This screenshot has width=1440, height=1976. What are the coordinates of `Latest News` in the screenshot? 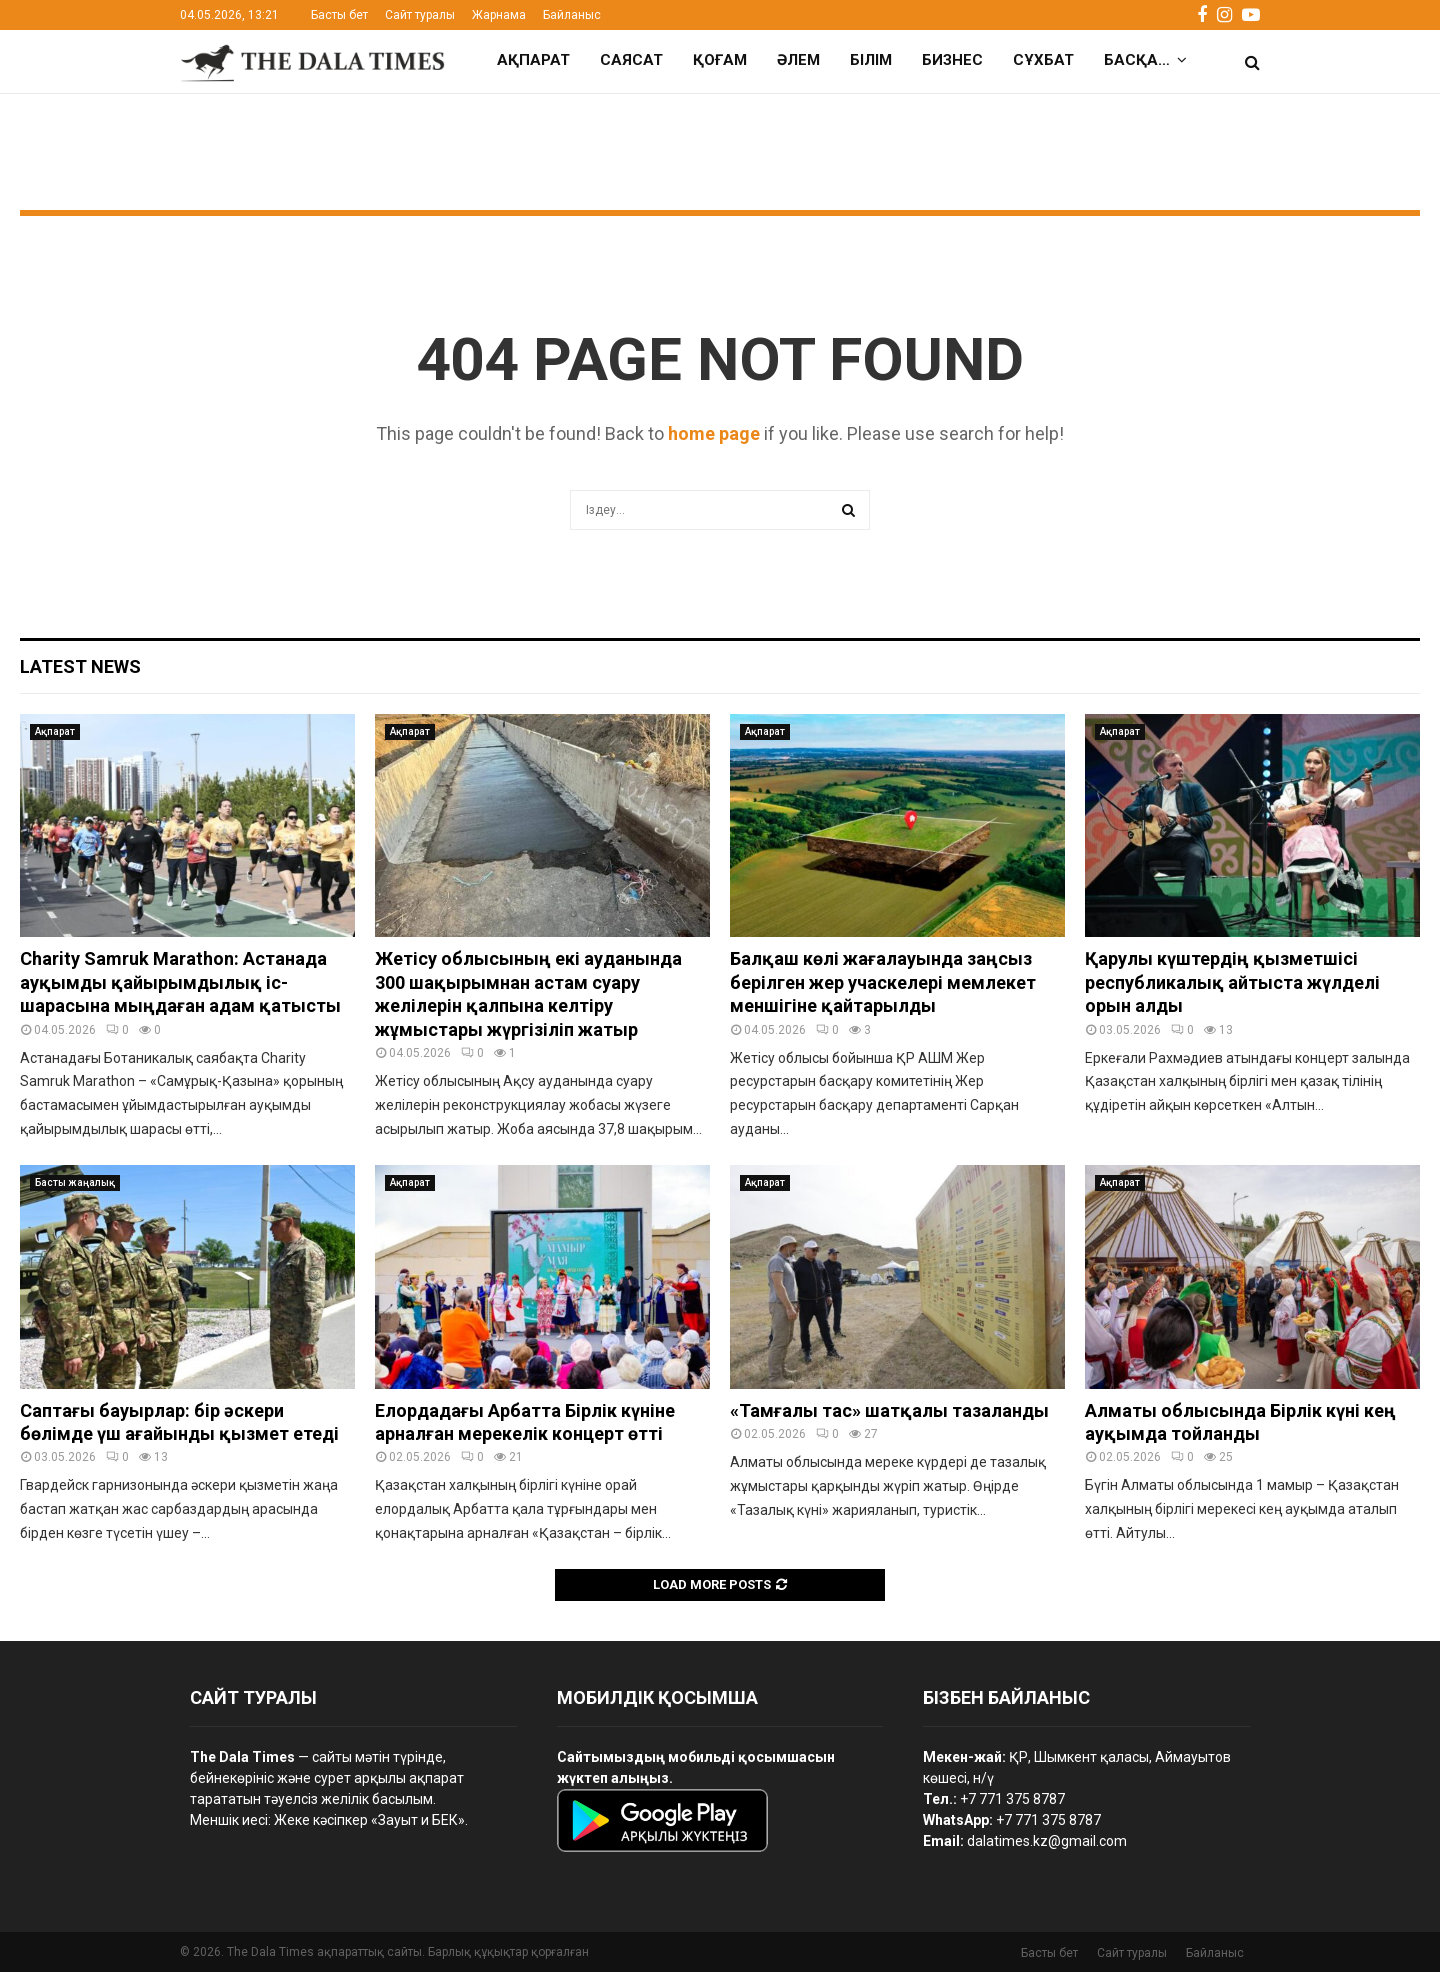 It's located at (80, 670).